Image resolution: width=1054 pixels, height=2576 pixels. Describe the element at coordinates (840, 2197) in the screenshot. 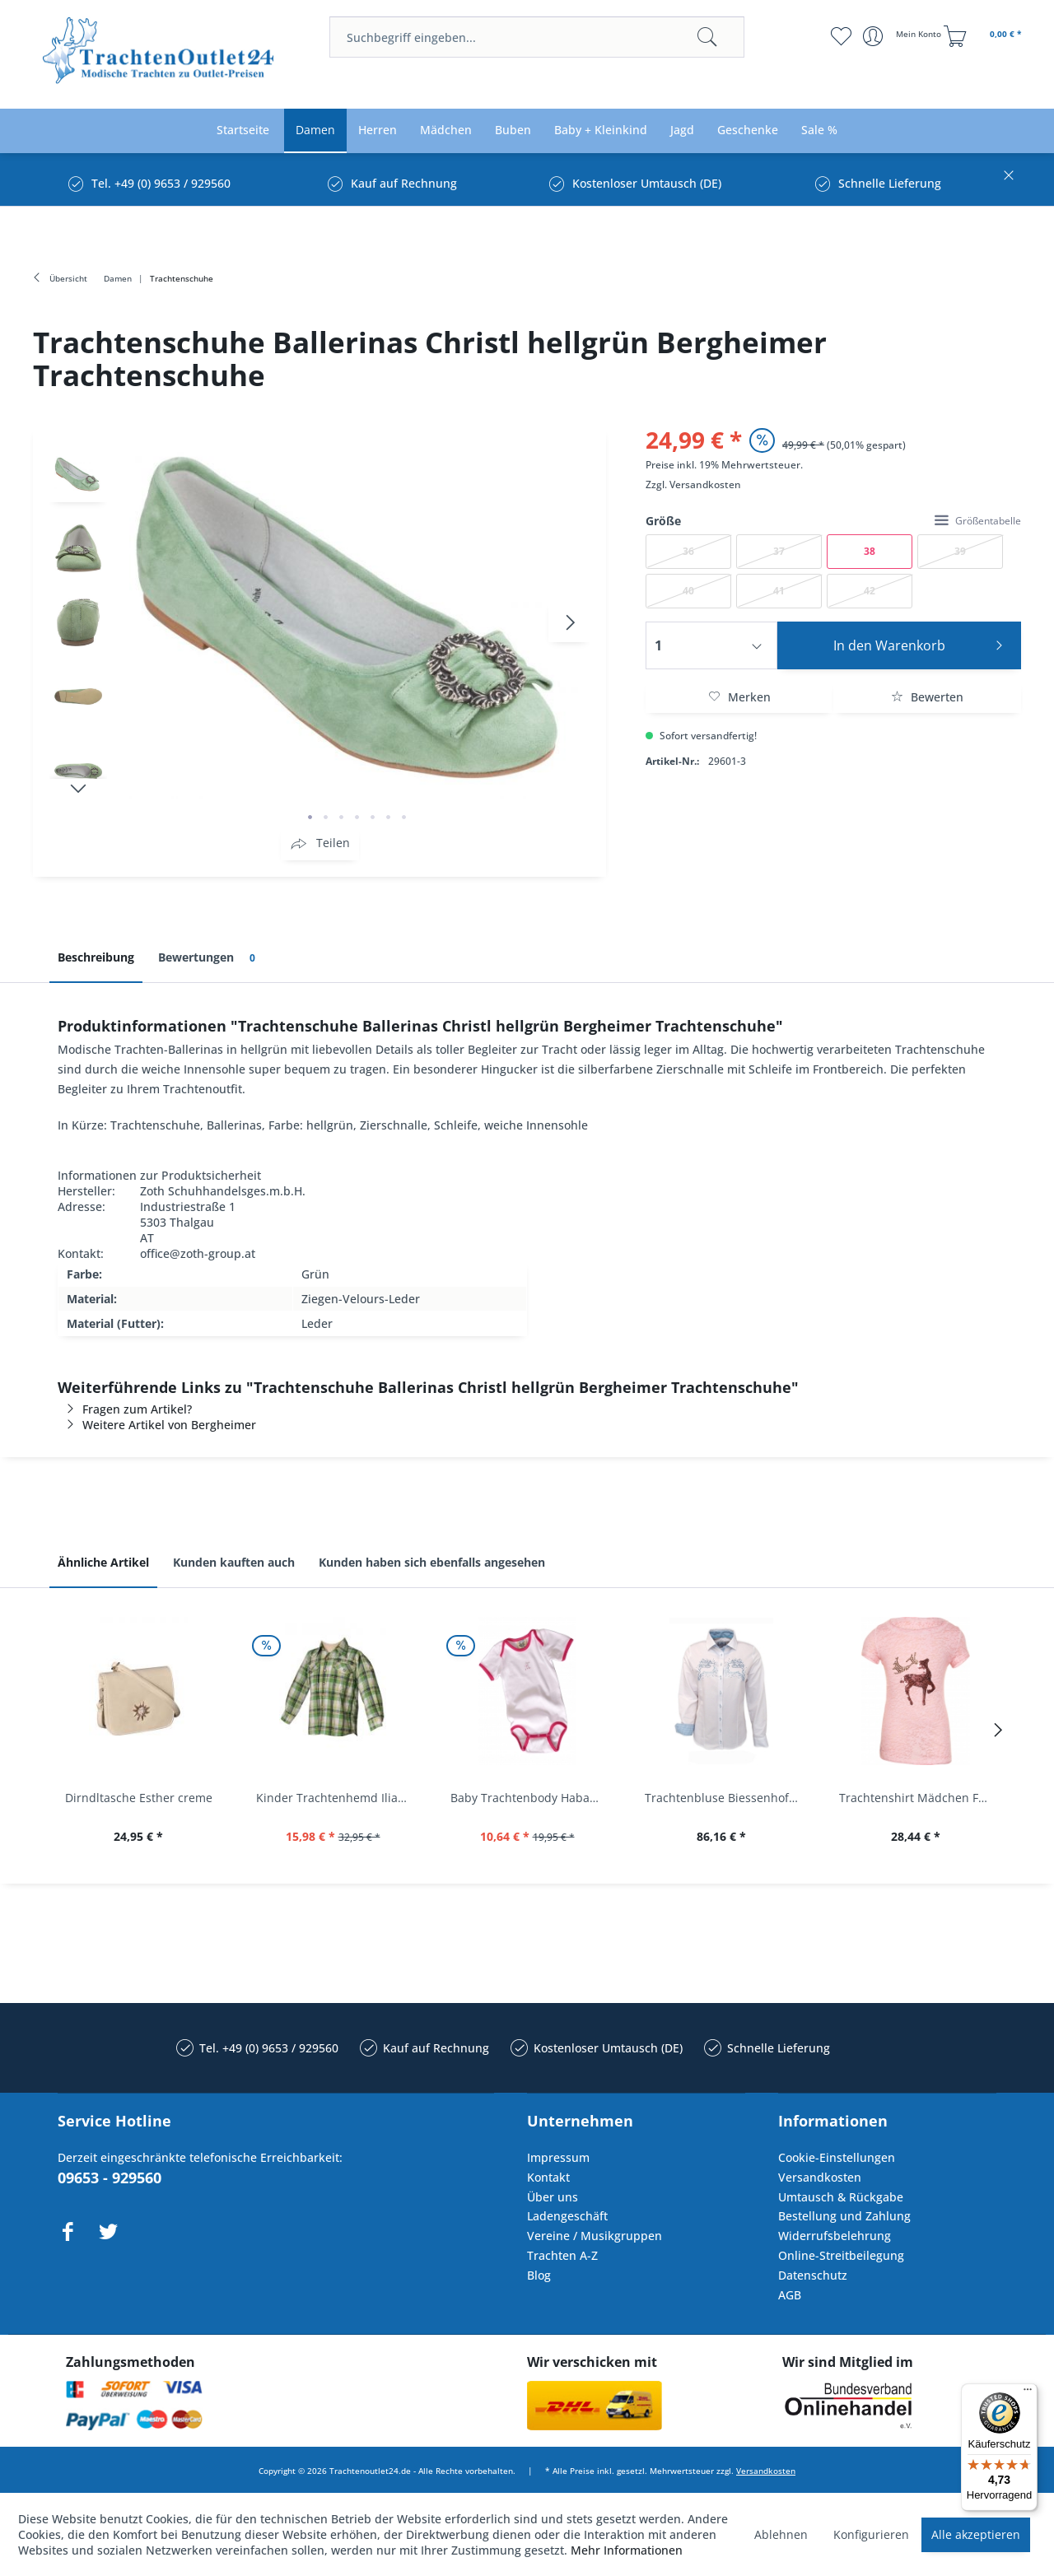

I see `Umtausch & Rückgabe` at that location.